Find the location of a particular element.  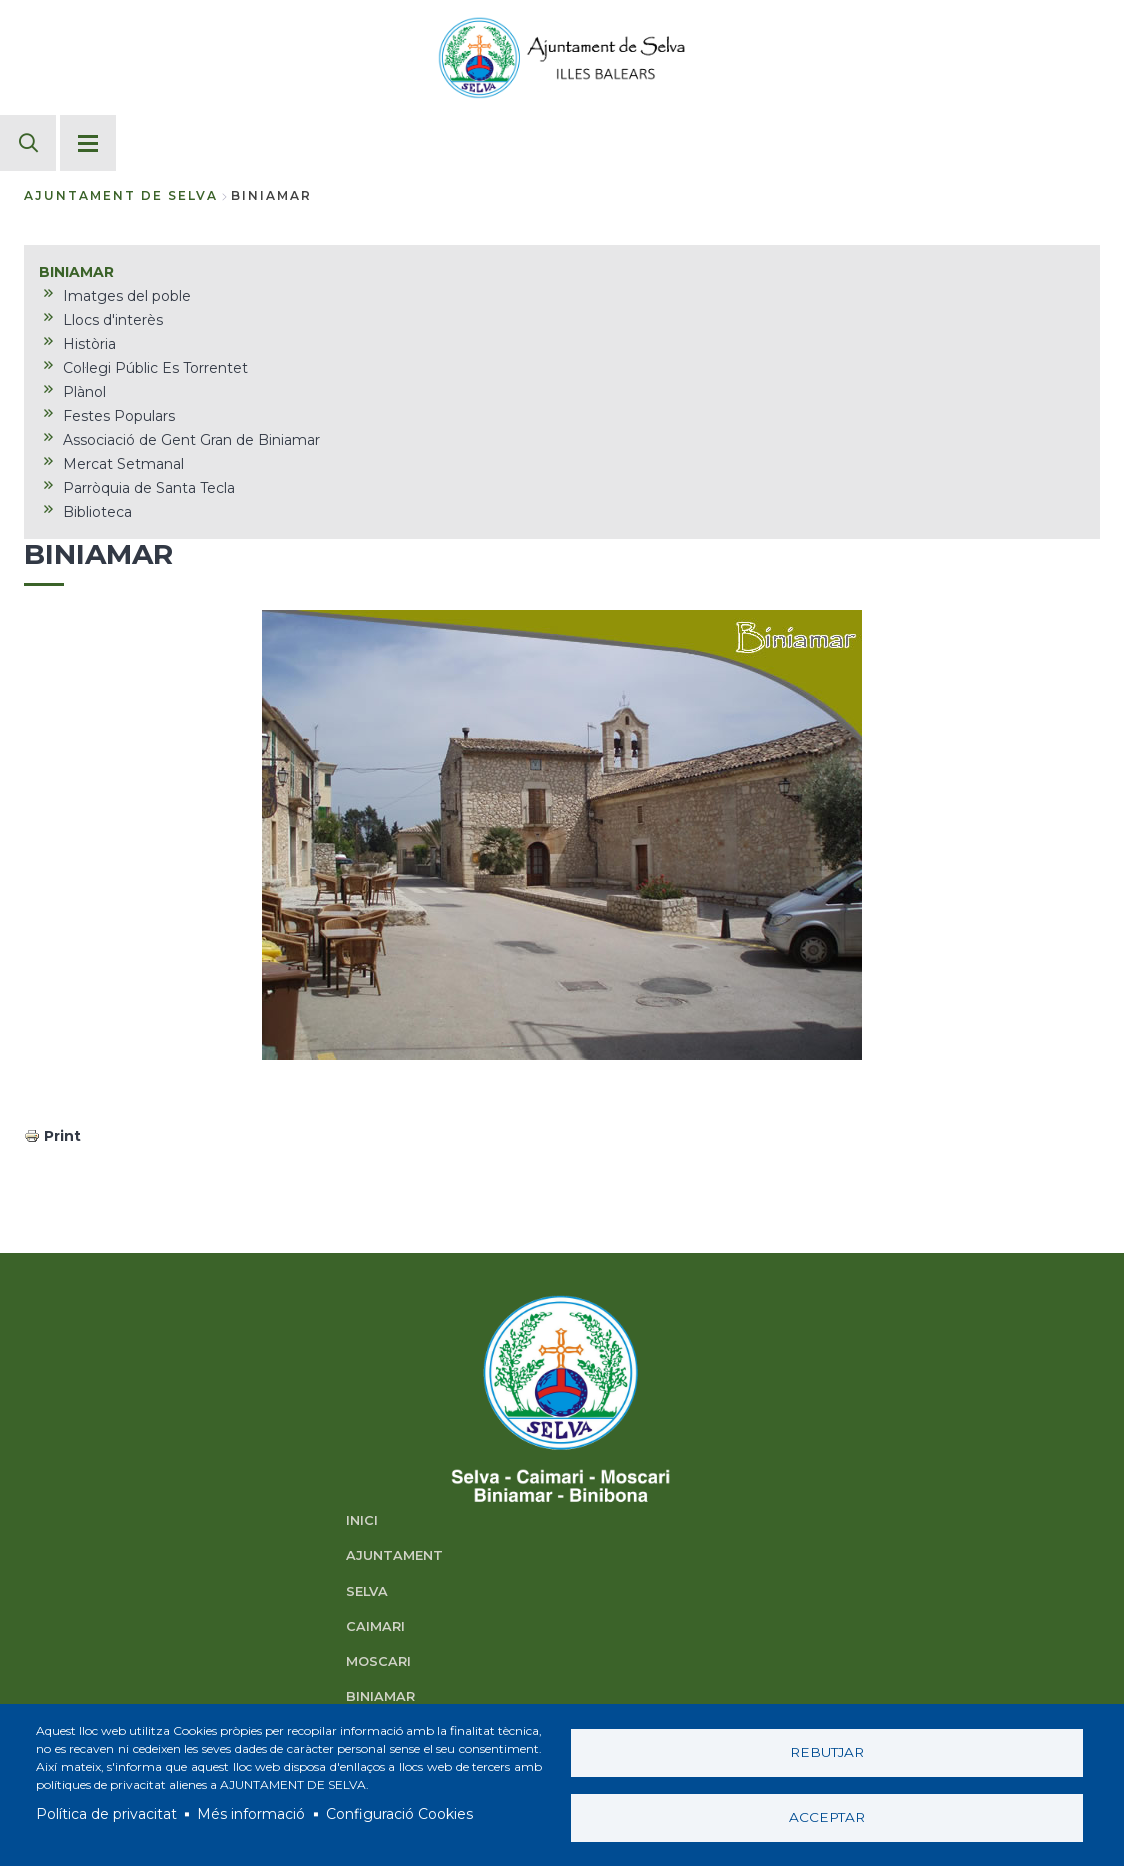

Història [menuitem] is located at coordinates (89, 344).